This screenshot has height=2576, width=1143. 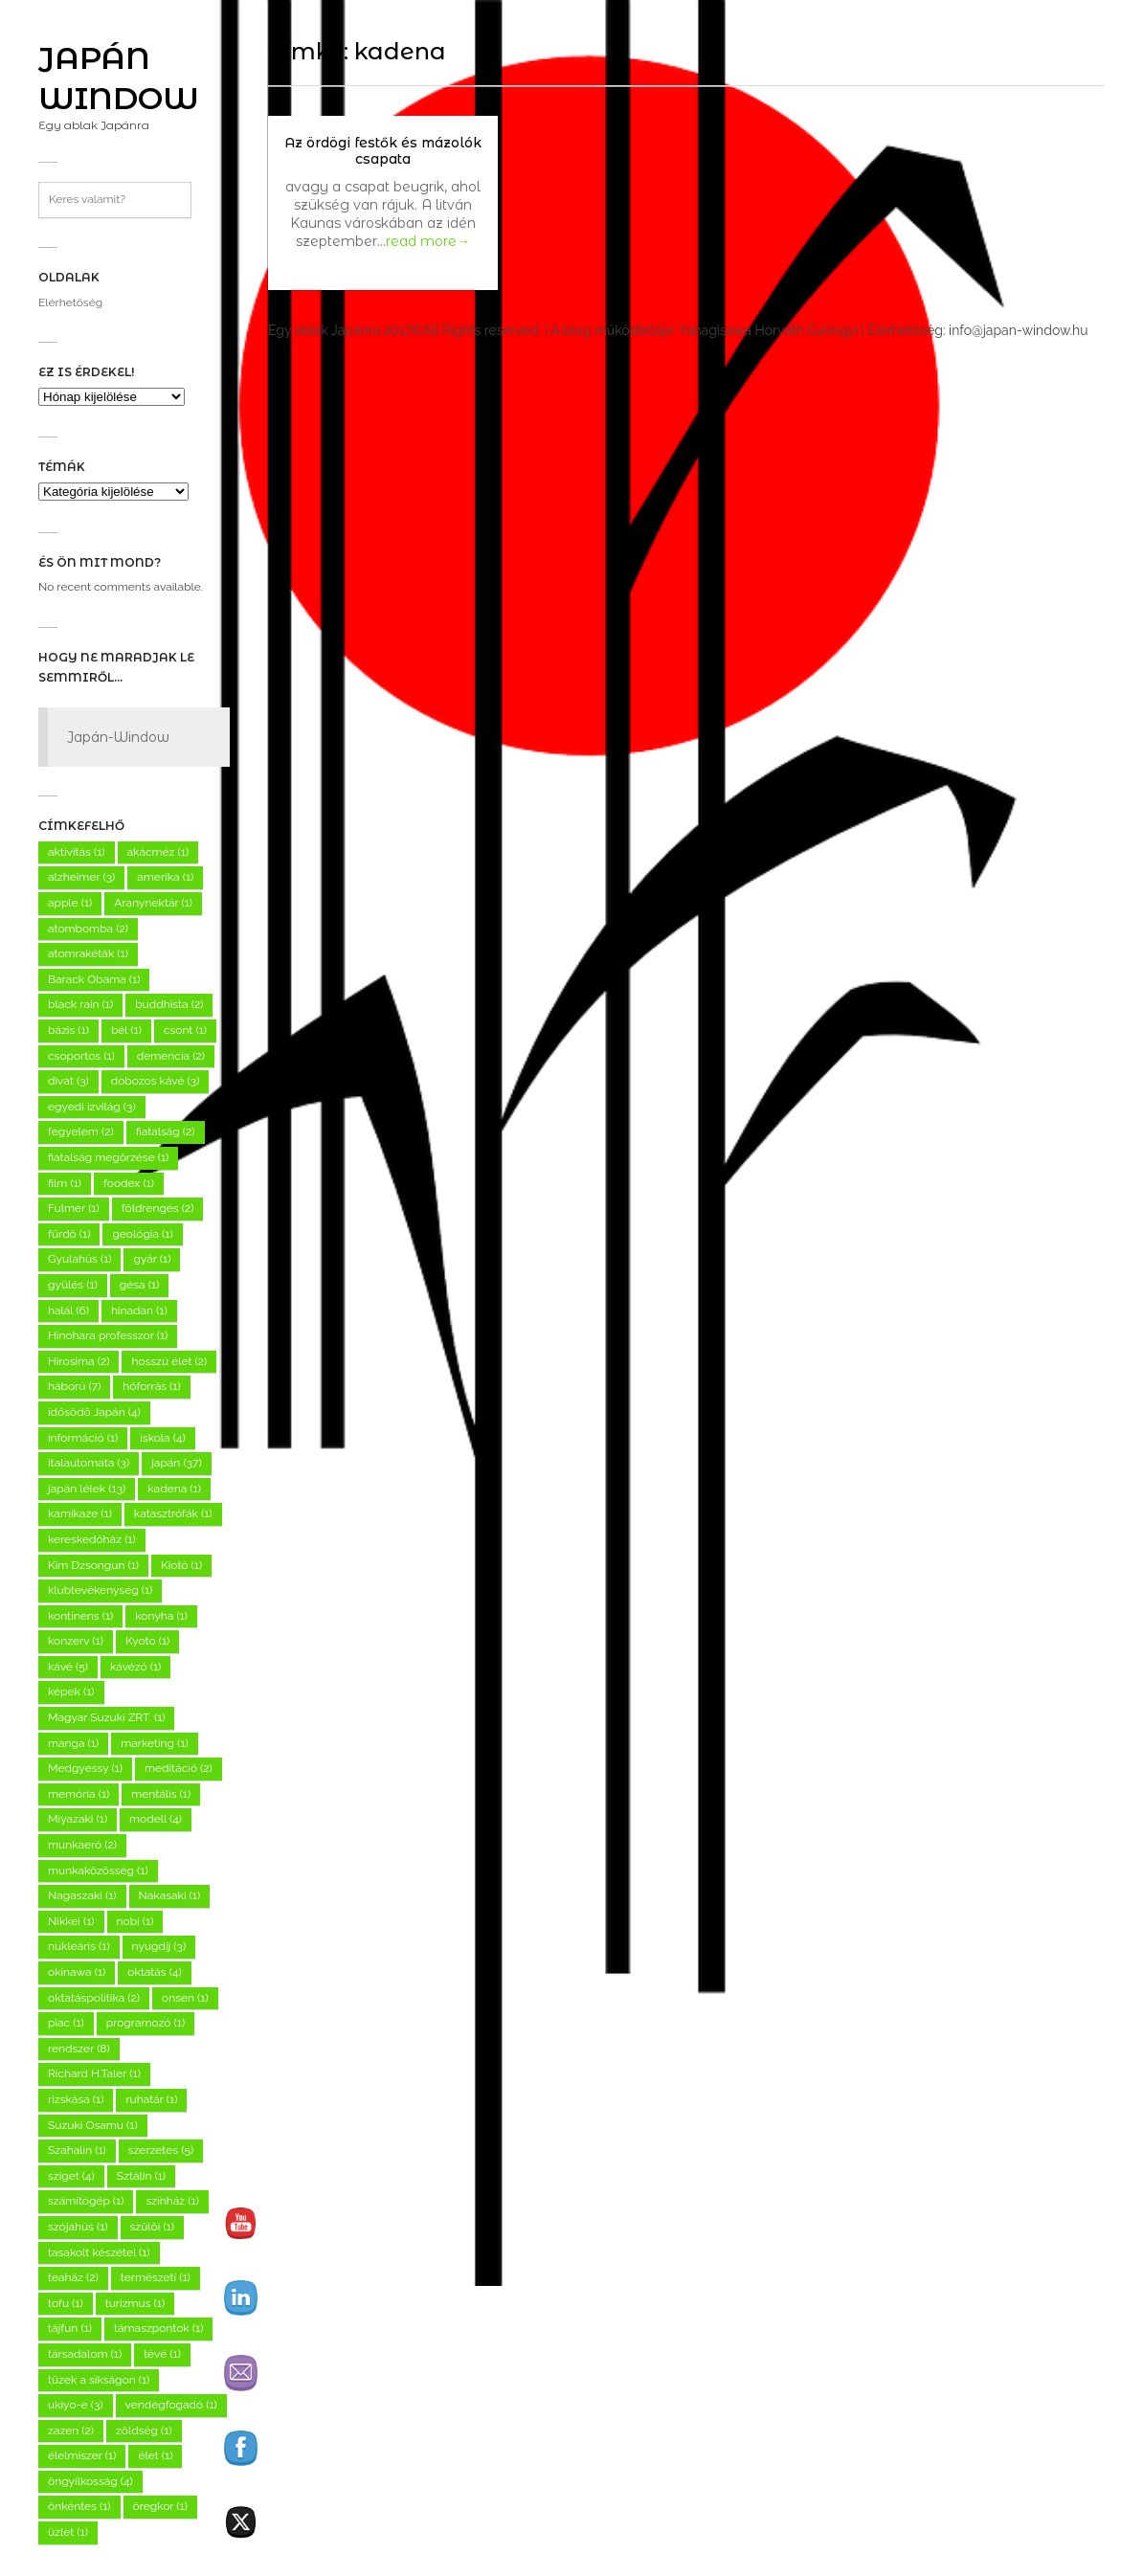 What do you see at coordinates (64, 1183) in the screenshot?
I see `film [film (1 elem)]` at bounding box center [64, 1183].